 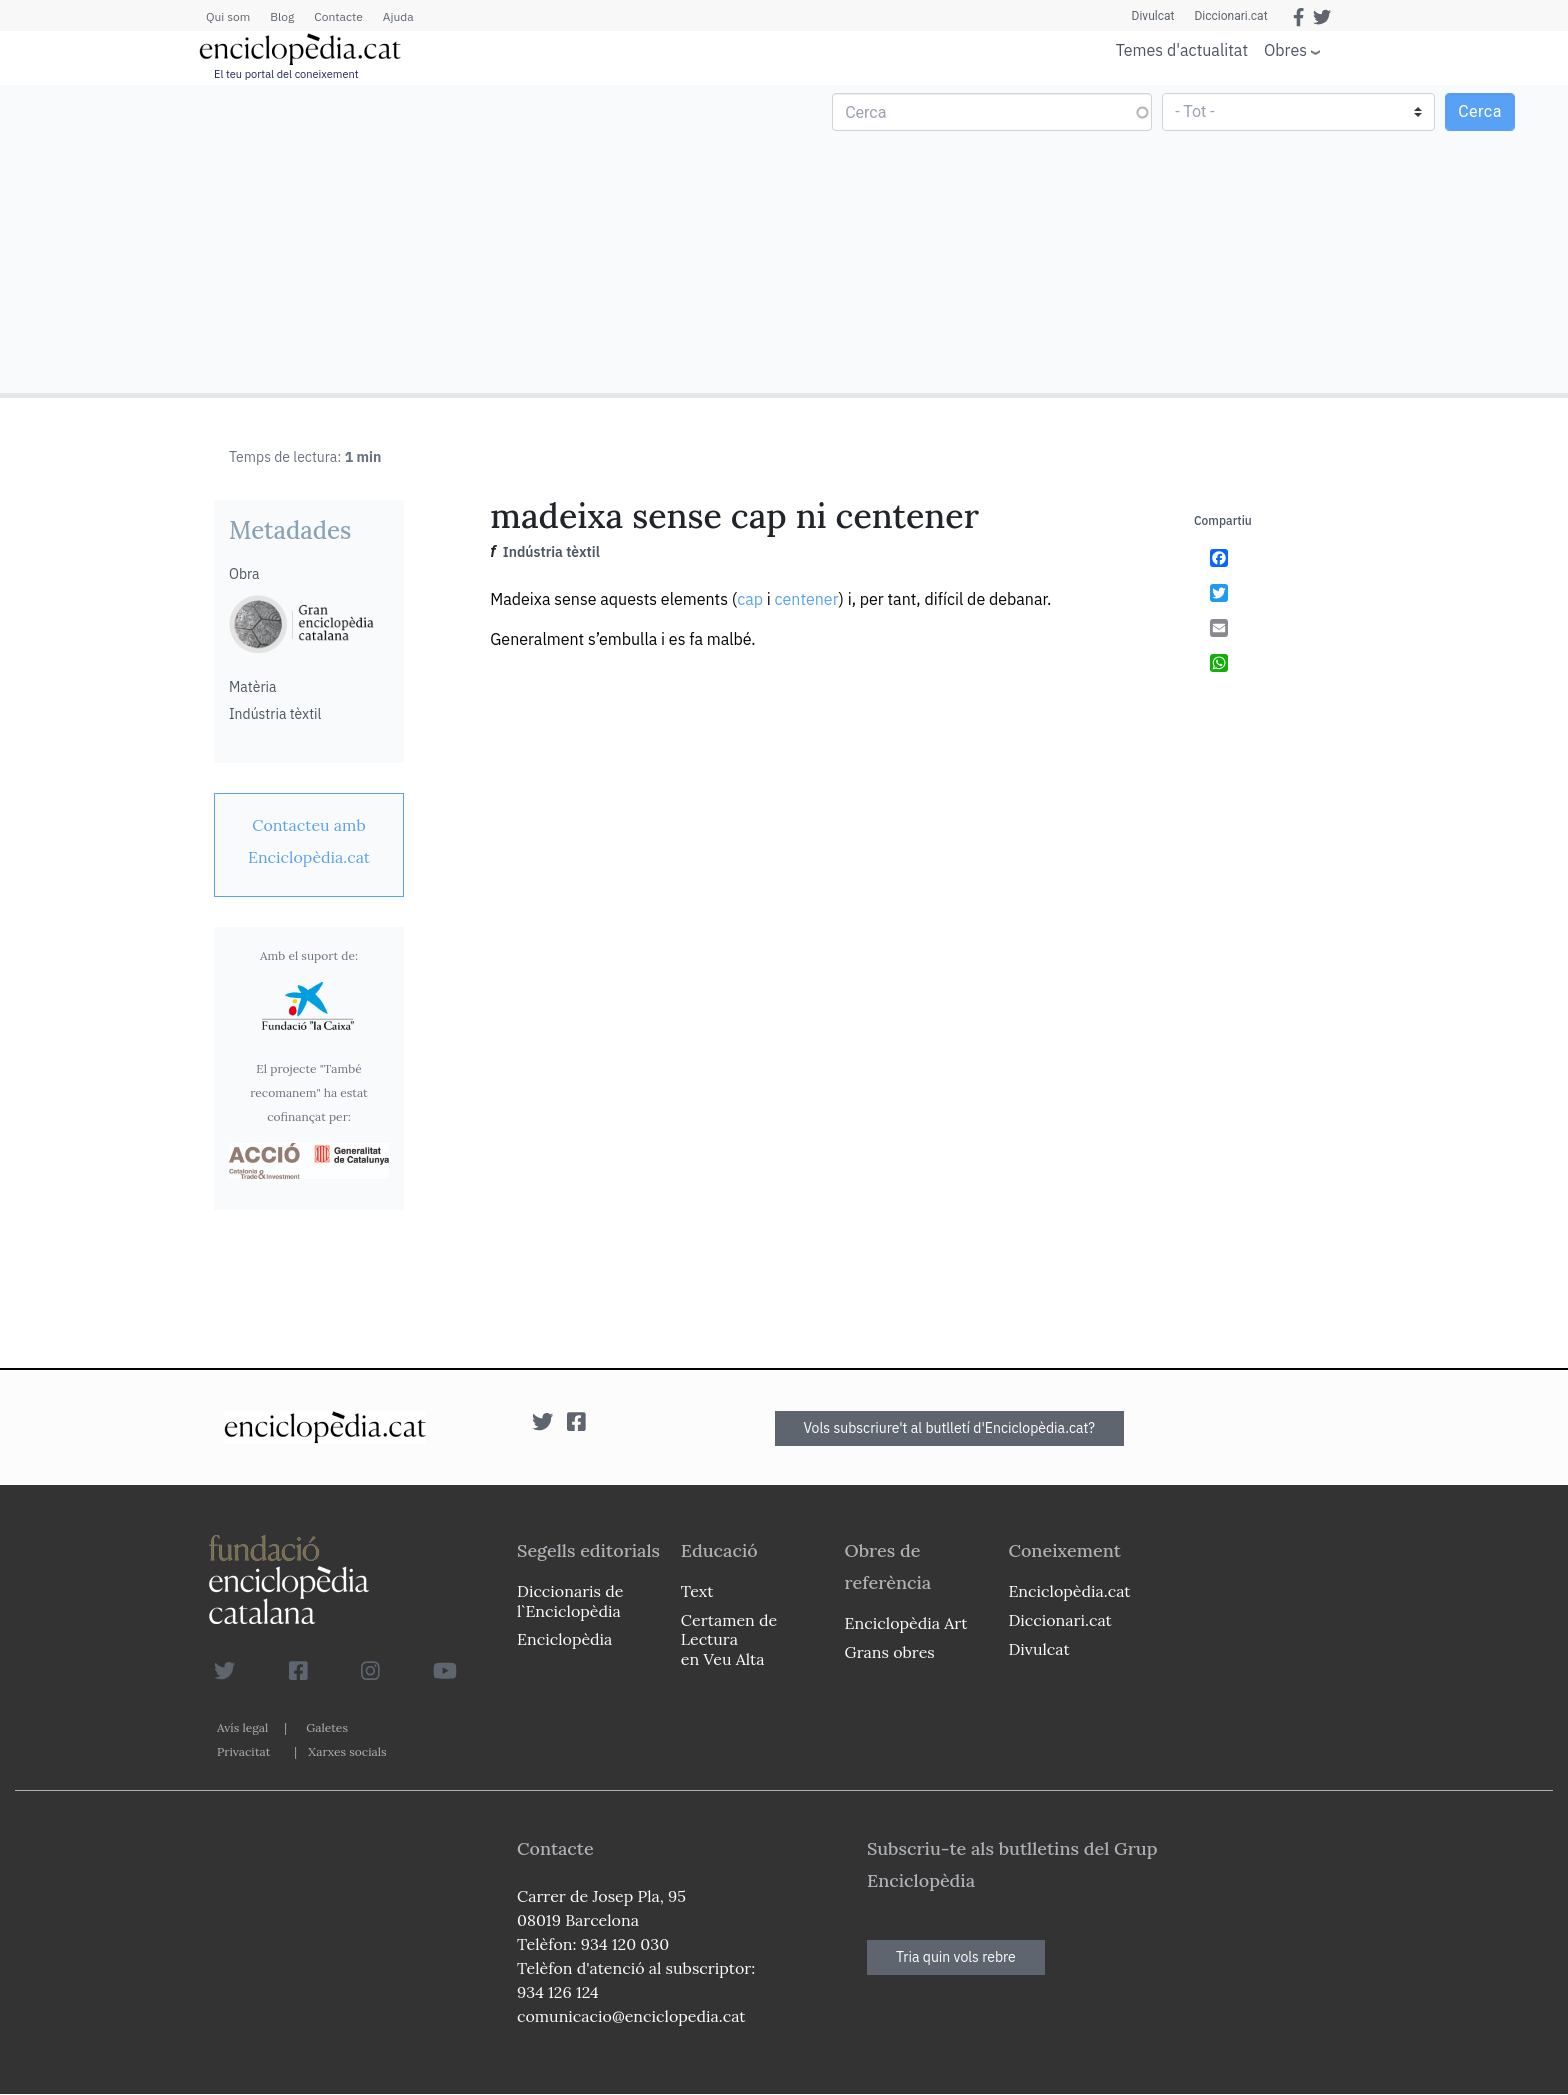 What do you see at coordinates (228, 16) in the screenshot?
I see `Qui som` at bounding box center [228, 16].